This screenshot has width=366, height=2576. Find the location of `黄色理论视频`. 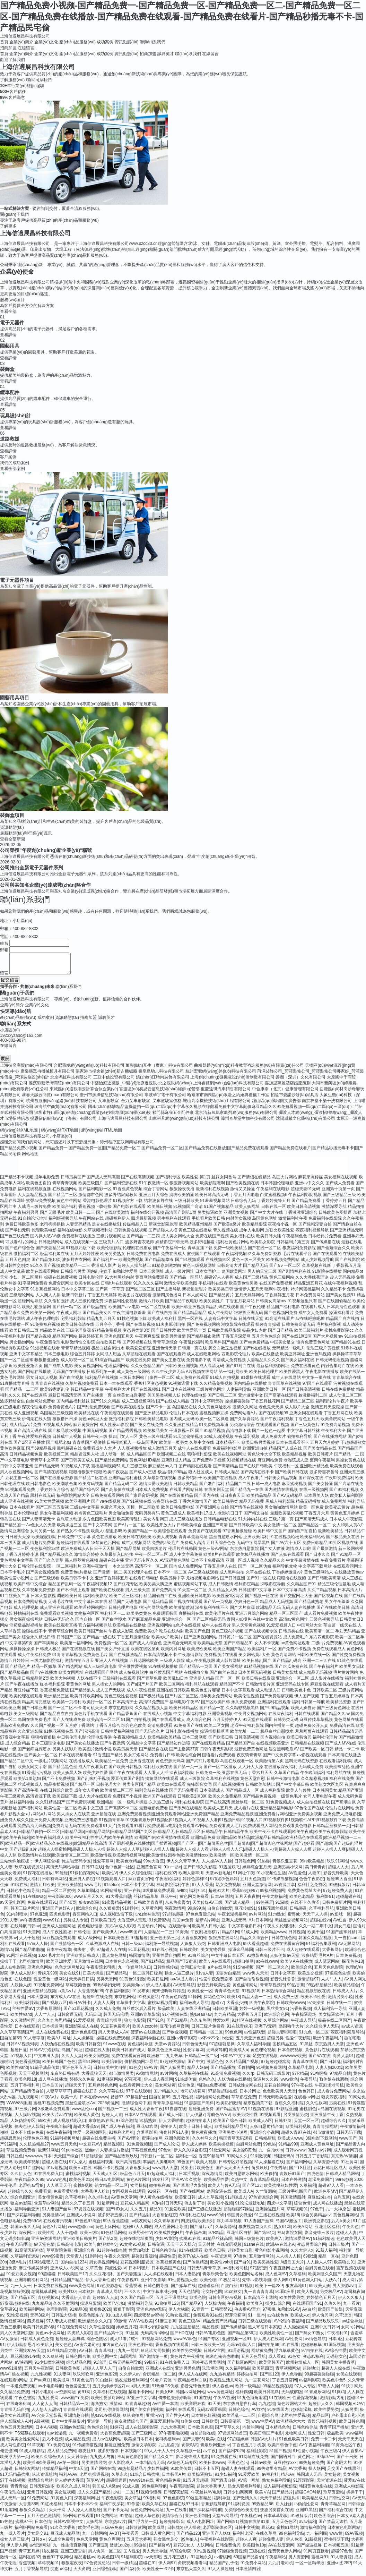

黄色理论视频 is located at coordinates (263, 2054).